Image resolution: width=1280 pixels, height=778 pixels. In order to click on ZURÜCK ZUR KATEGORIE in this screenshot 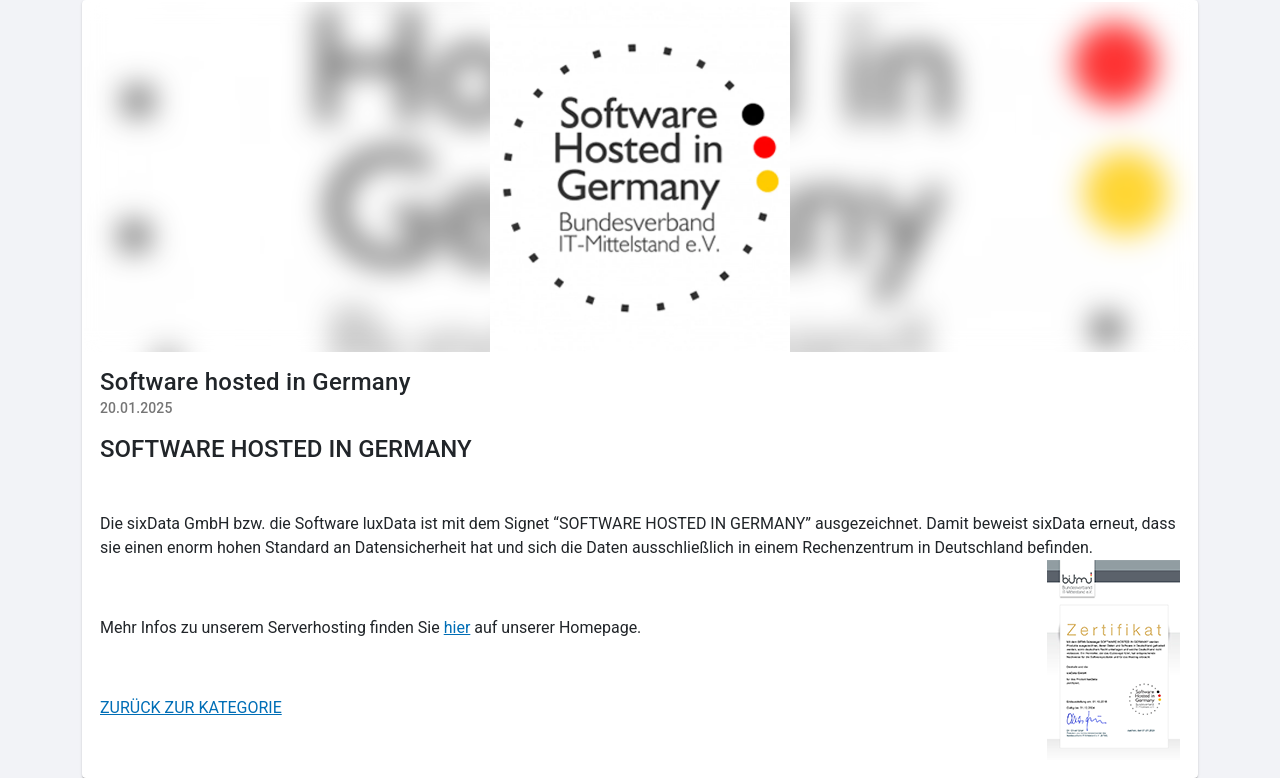, I will do `click(191, 707)`.